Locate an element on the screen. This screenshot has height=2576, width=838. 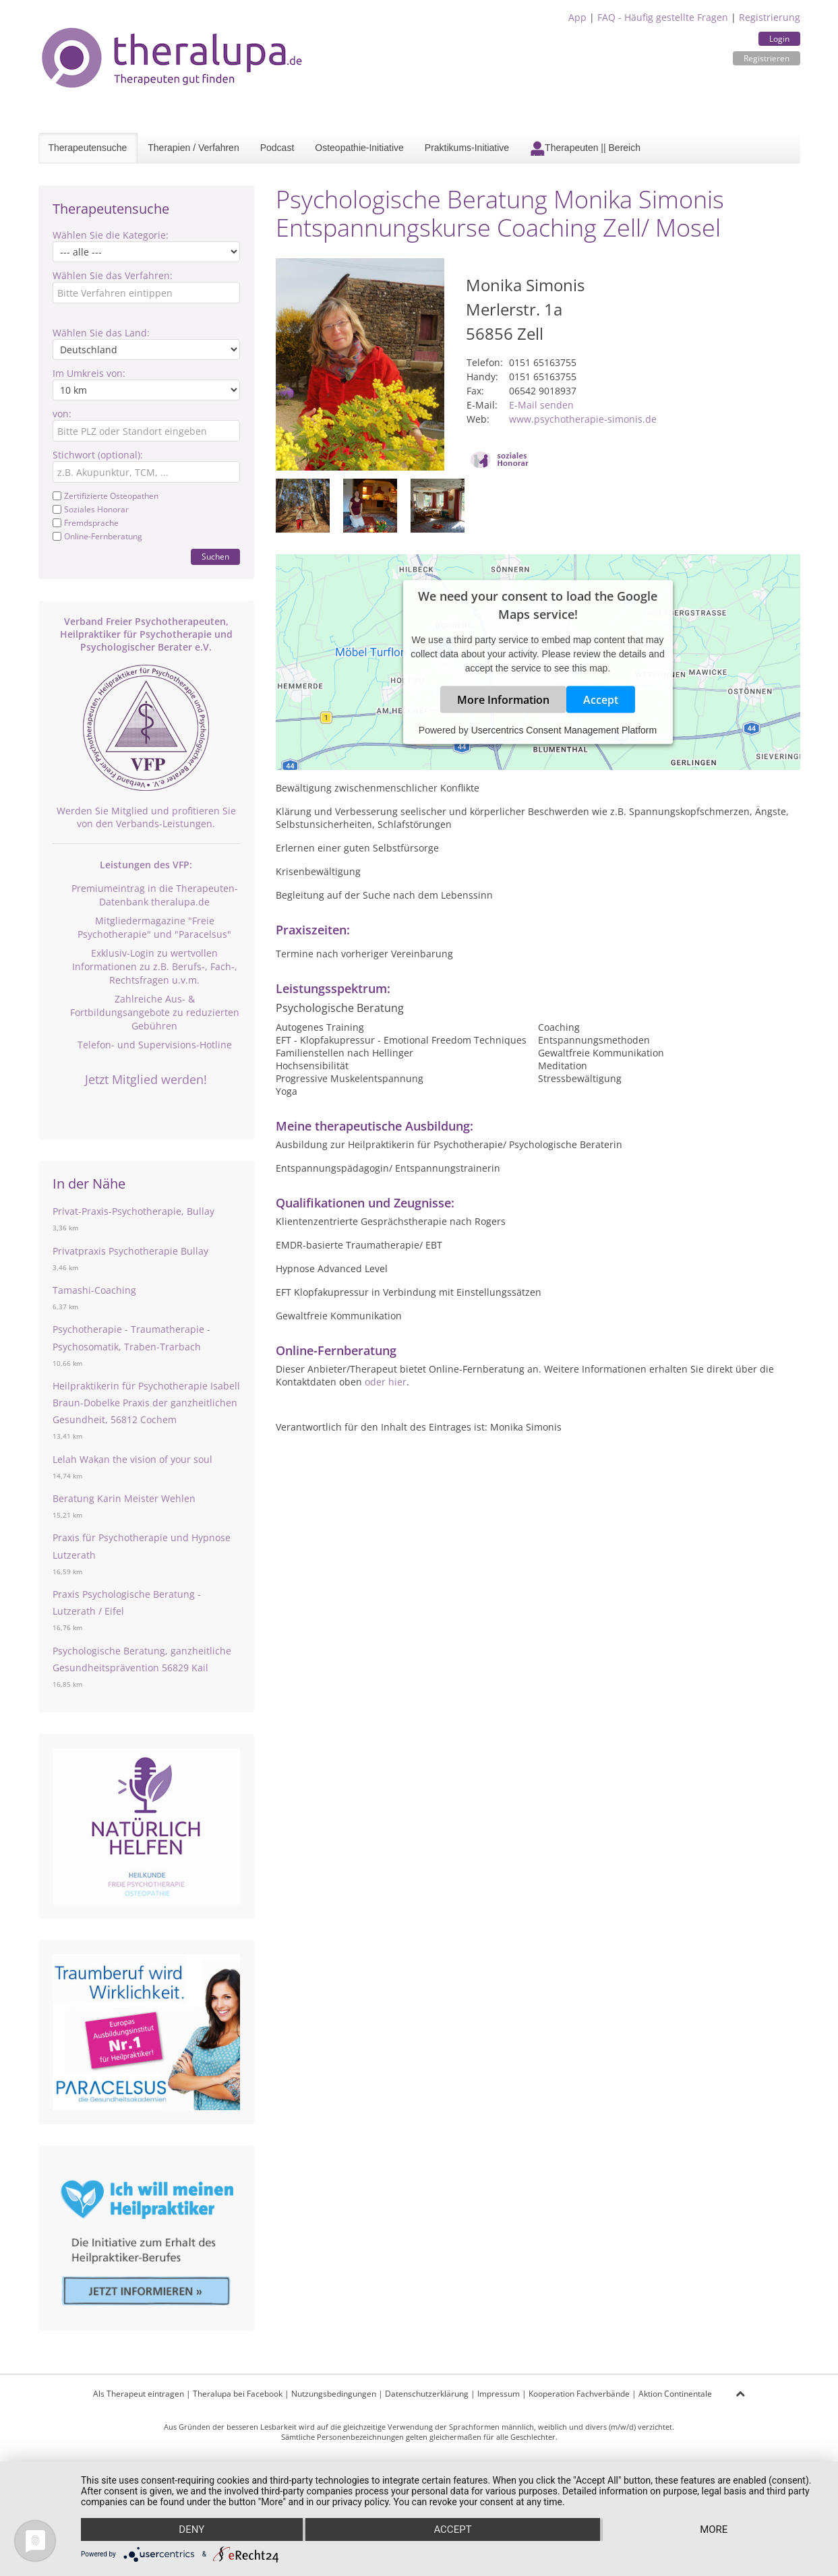
Tamashi-Coaching is located at coordinates (94, 1290).